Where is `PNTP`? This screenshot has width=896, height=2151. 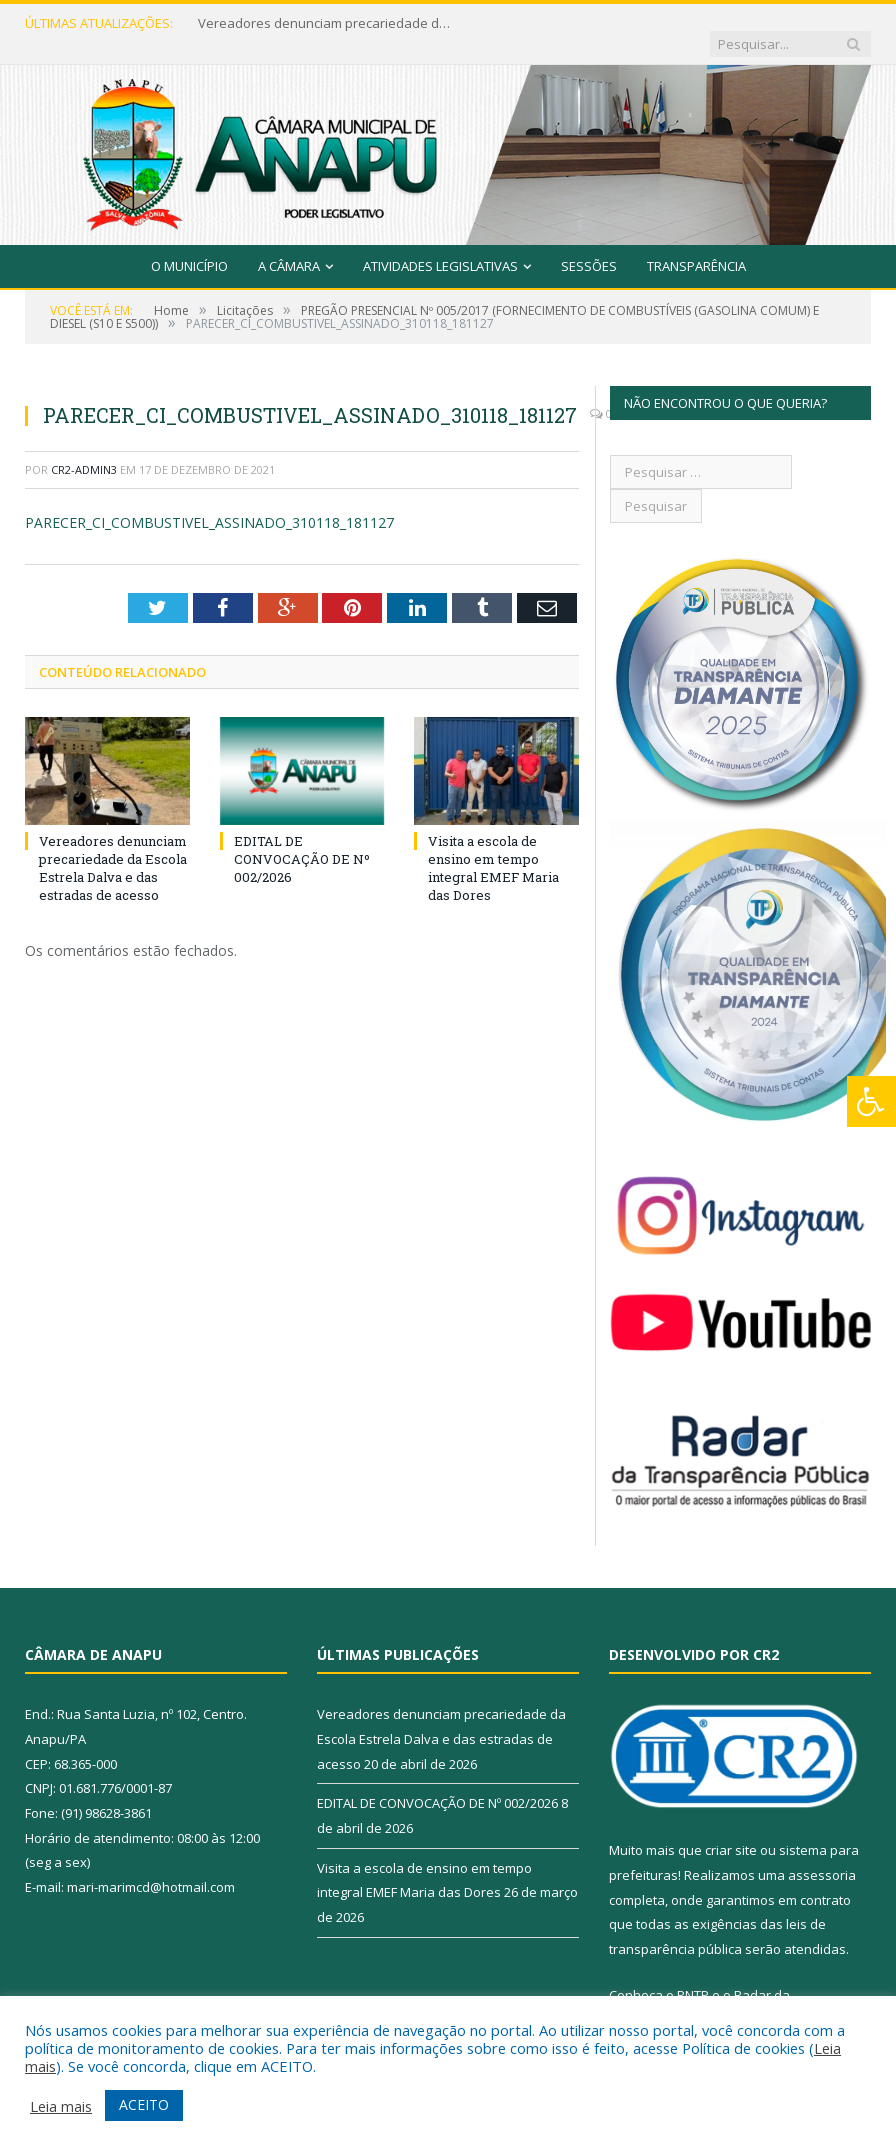 PNTP is located at coordinates (693, 1975).